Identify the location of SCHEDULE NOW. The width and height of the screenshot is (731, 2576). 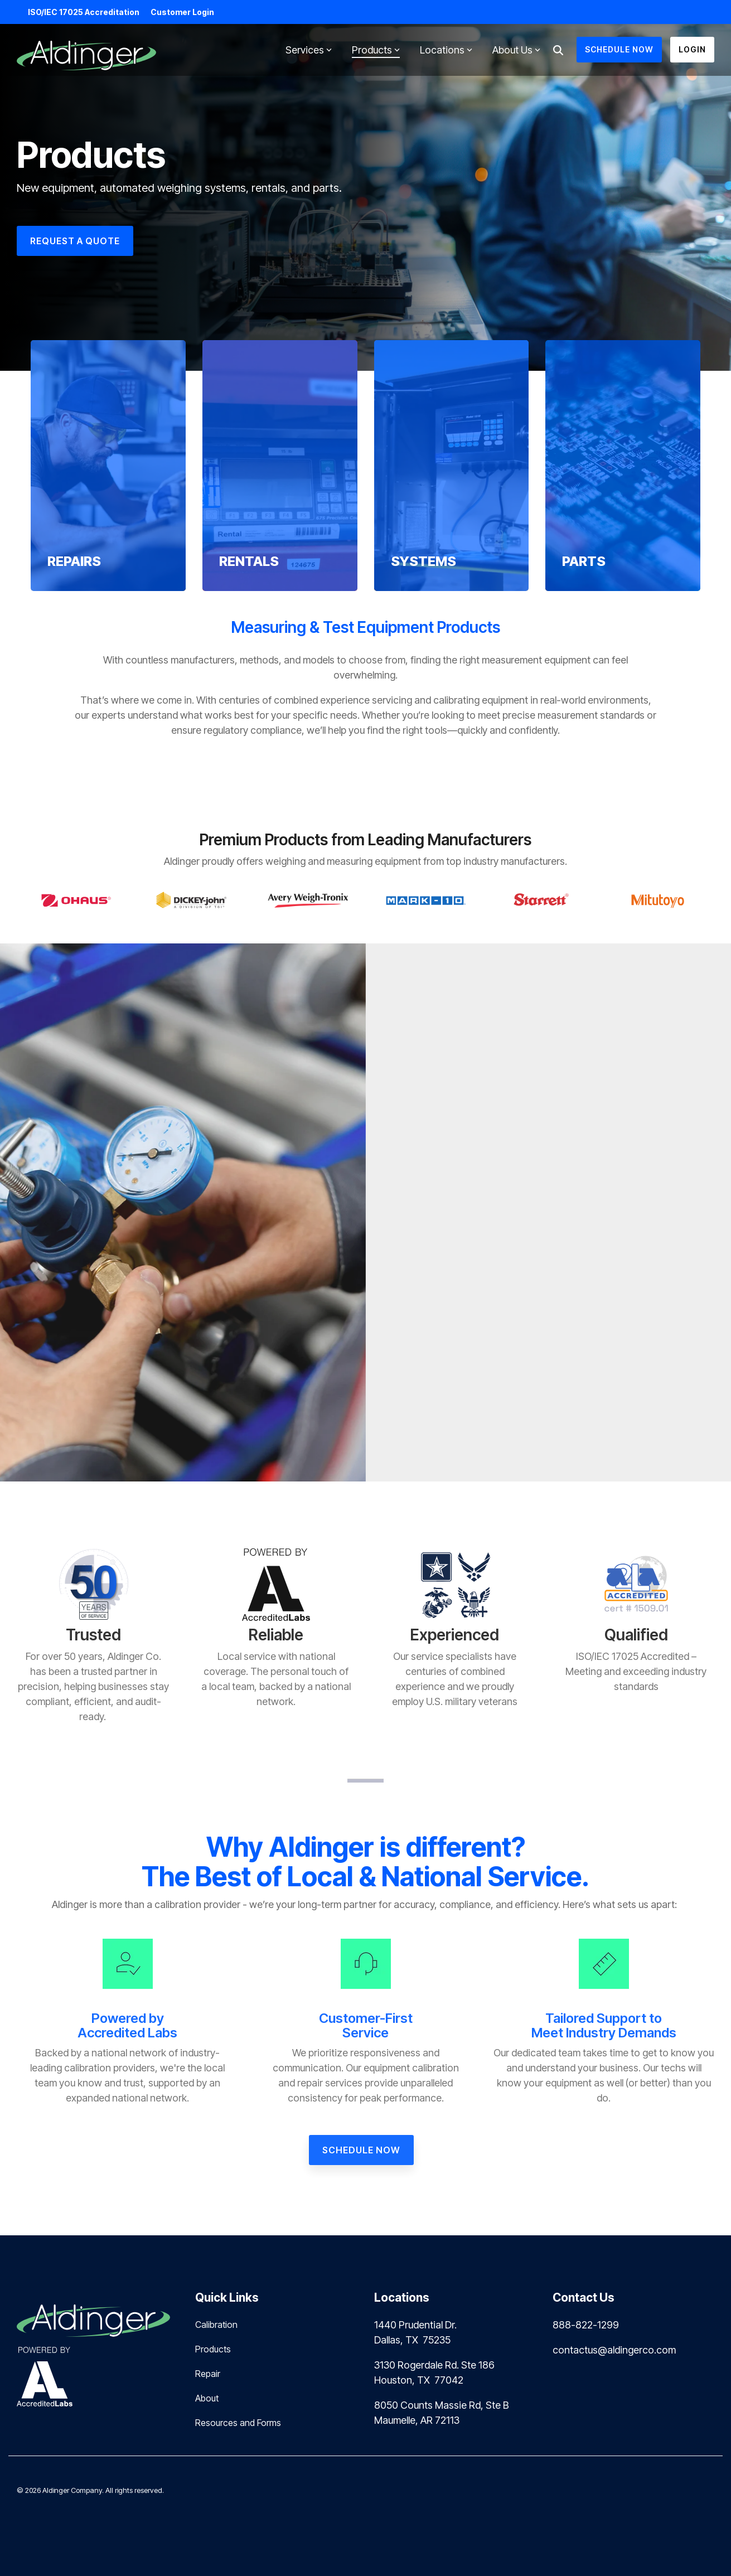
(619, 49).